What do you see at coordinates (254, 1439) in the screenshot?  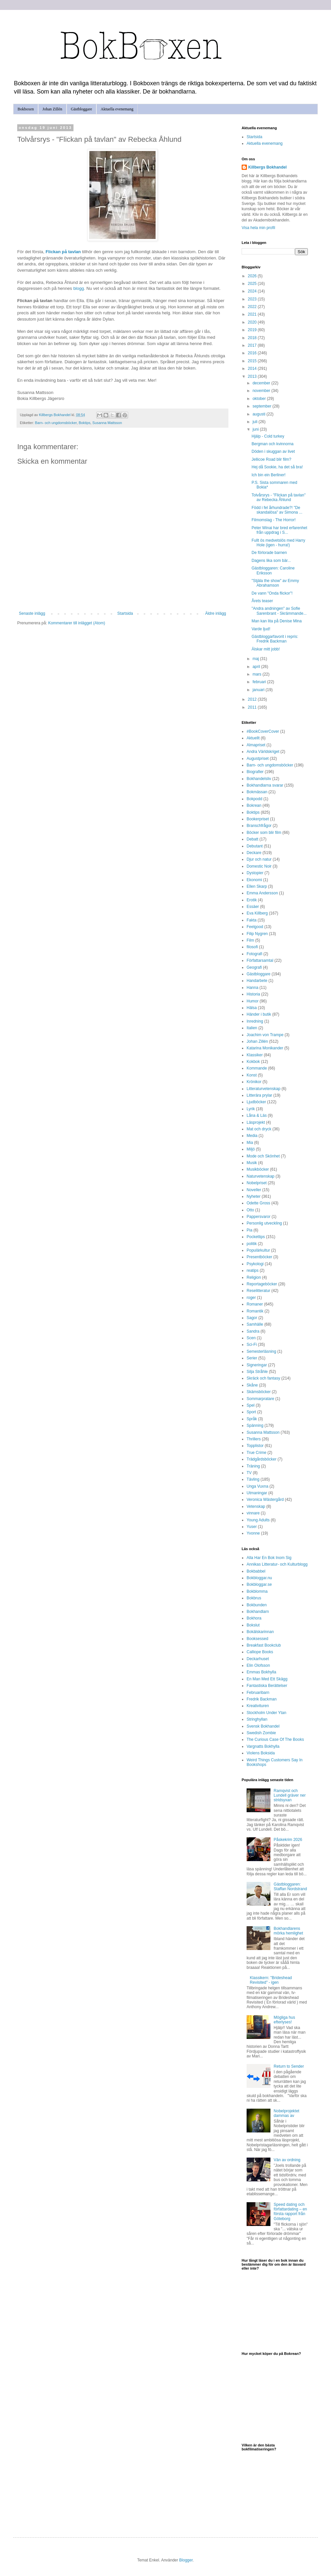 I see `Thrillers` at bounding box center [254, 1439].